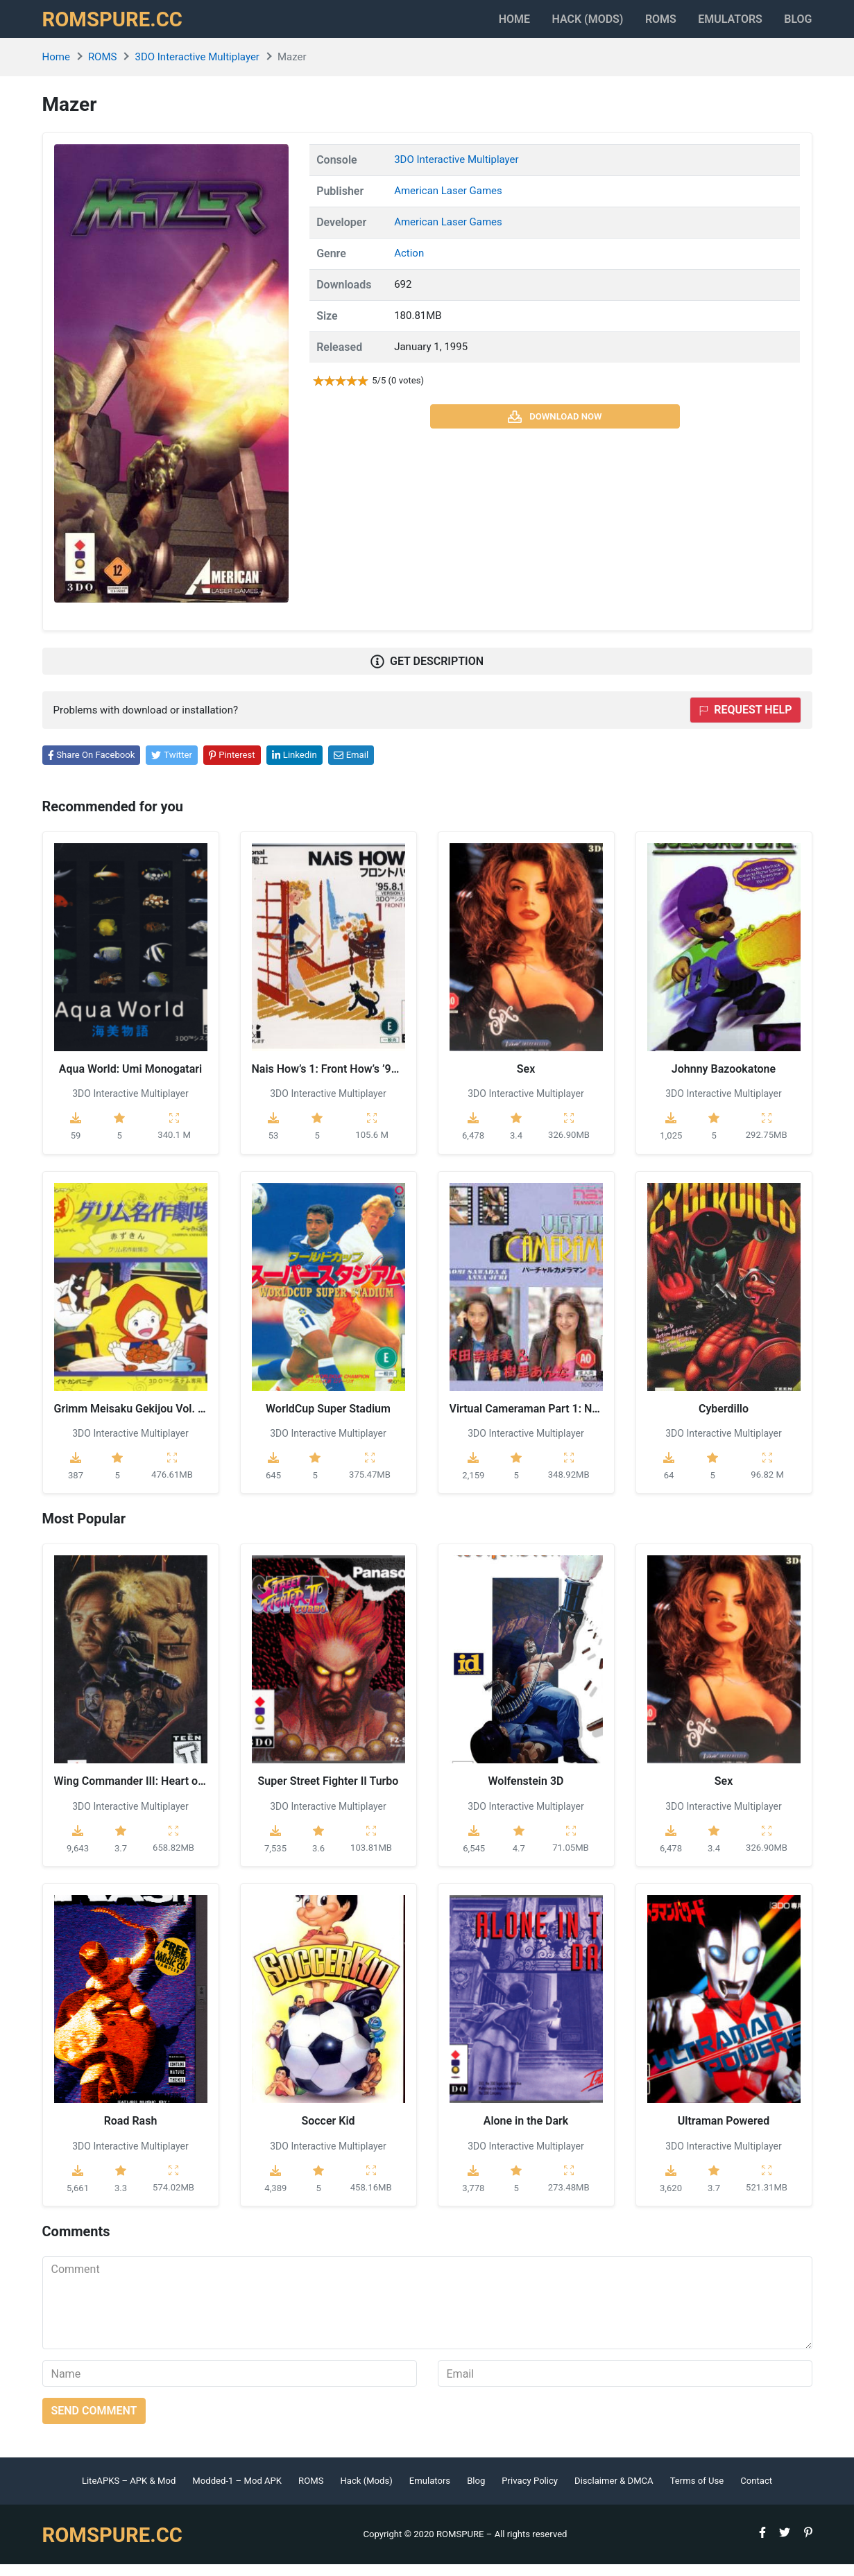 The height and width of the screenshot is (2576, 854). I want to click on Action, so click(409, 265).